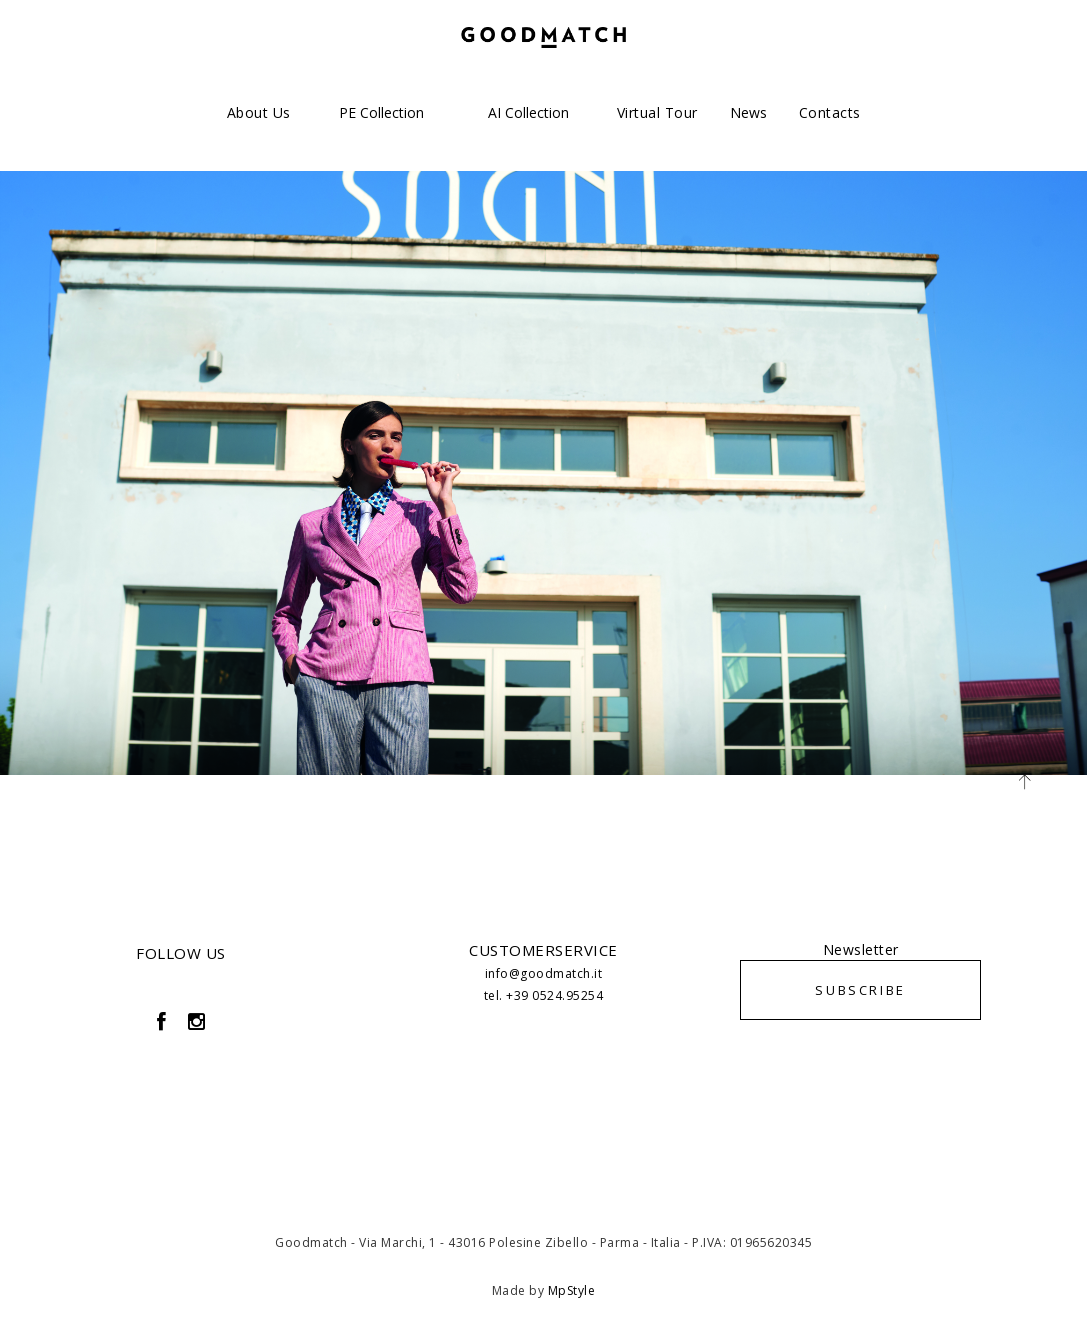  Describe the element at coordinates (528, 112) in the screenshot. I see `AI Collection` at that location.